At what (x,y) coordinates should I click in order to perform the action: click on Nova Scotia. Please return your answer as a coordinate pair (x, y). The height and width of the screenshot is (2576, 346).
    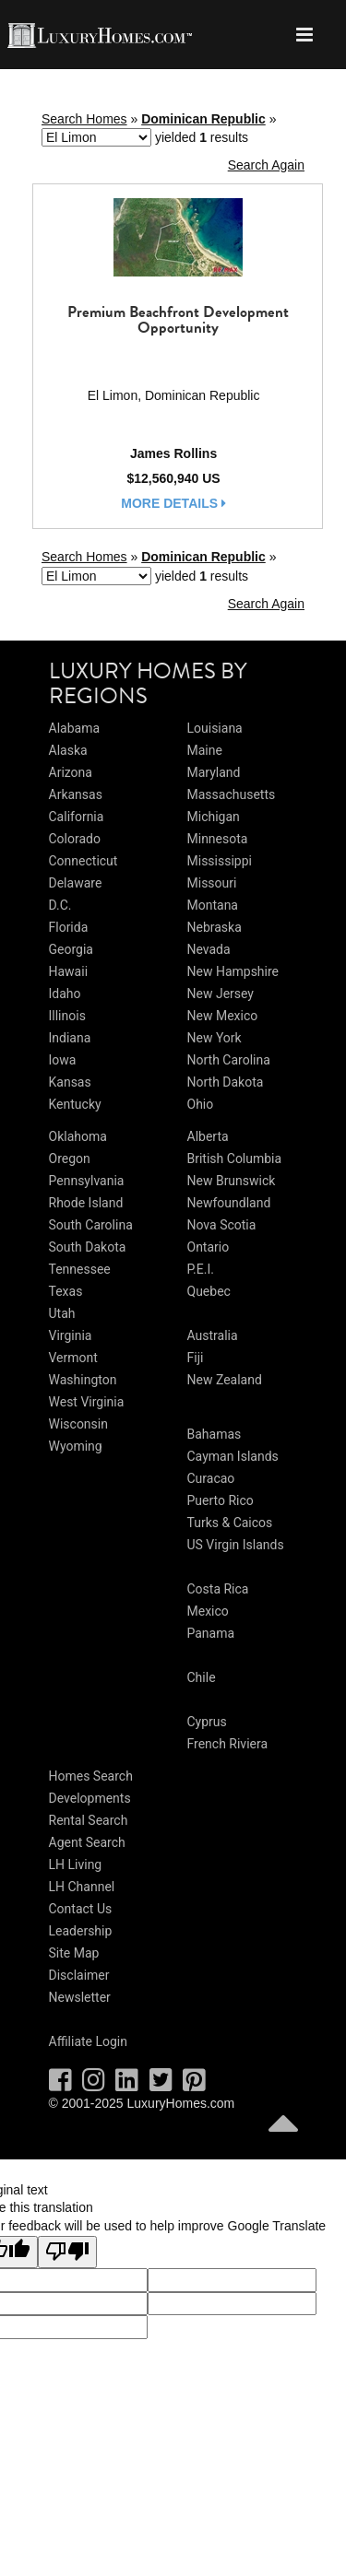
    Looking at the image, I should click on (222, 1224).